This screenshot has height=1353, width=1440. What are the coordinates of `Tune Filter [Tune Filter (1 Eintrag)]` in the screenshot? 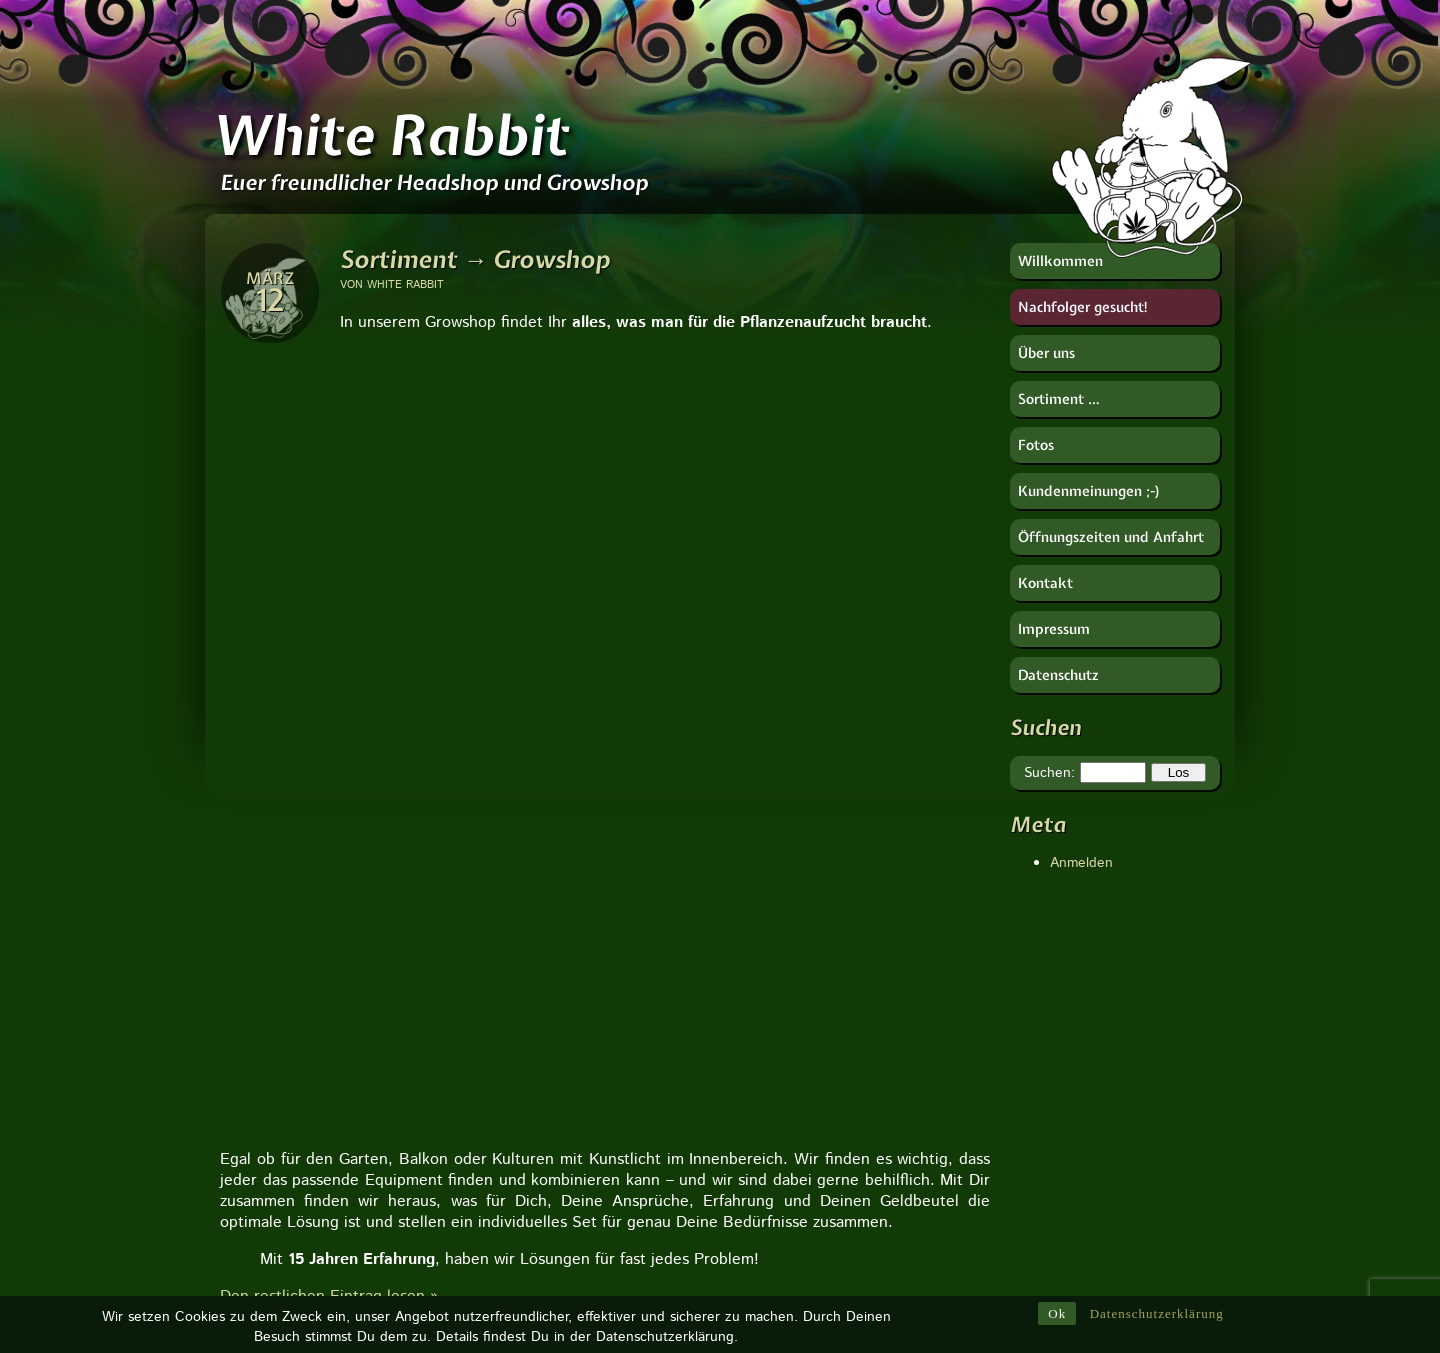 It's located at (797, 1065).